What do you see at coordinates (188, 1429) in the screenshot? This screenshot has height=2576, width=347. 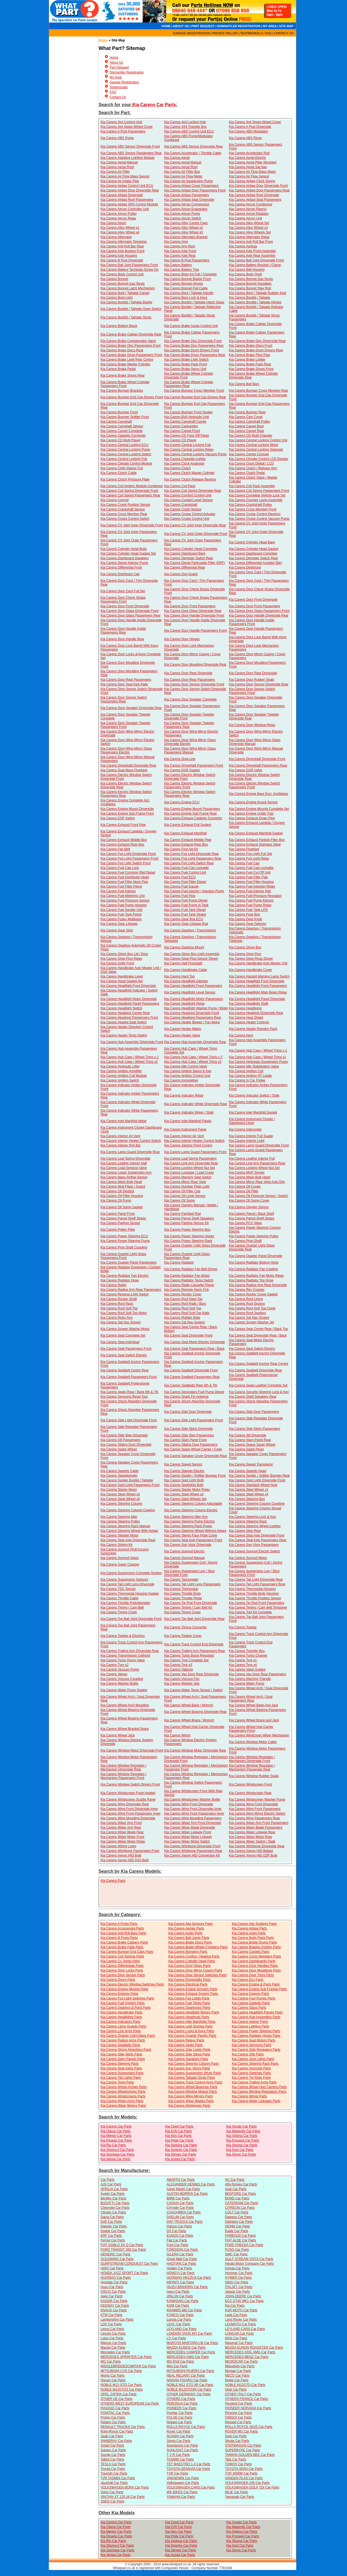 I see `Kia Carens Side Skirts Driverside` at bounding box center [188, 1429].